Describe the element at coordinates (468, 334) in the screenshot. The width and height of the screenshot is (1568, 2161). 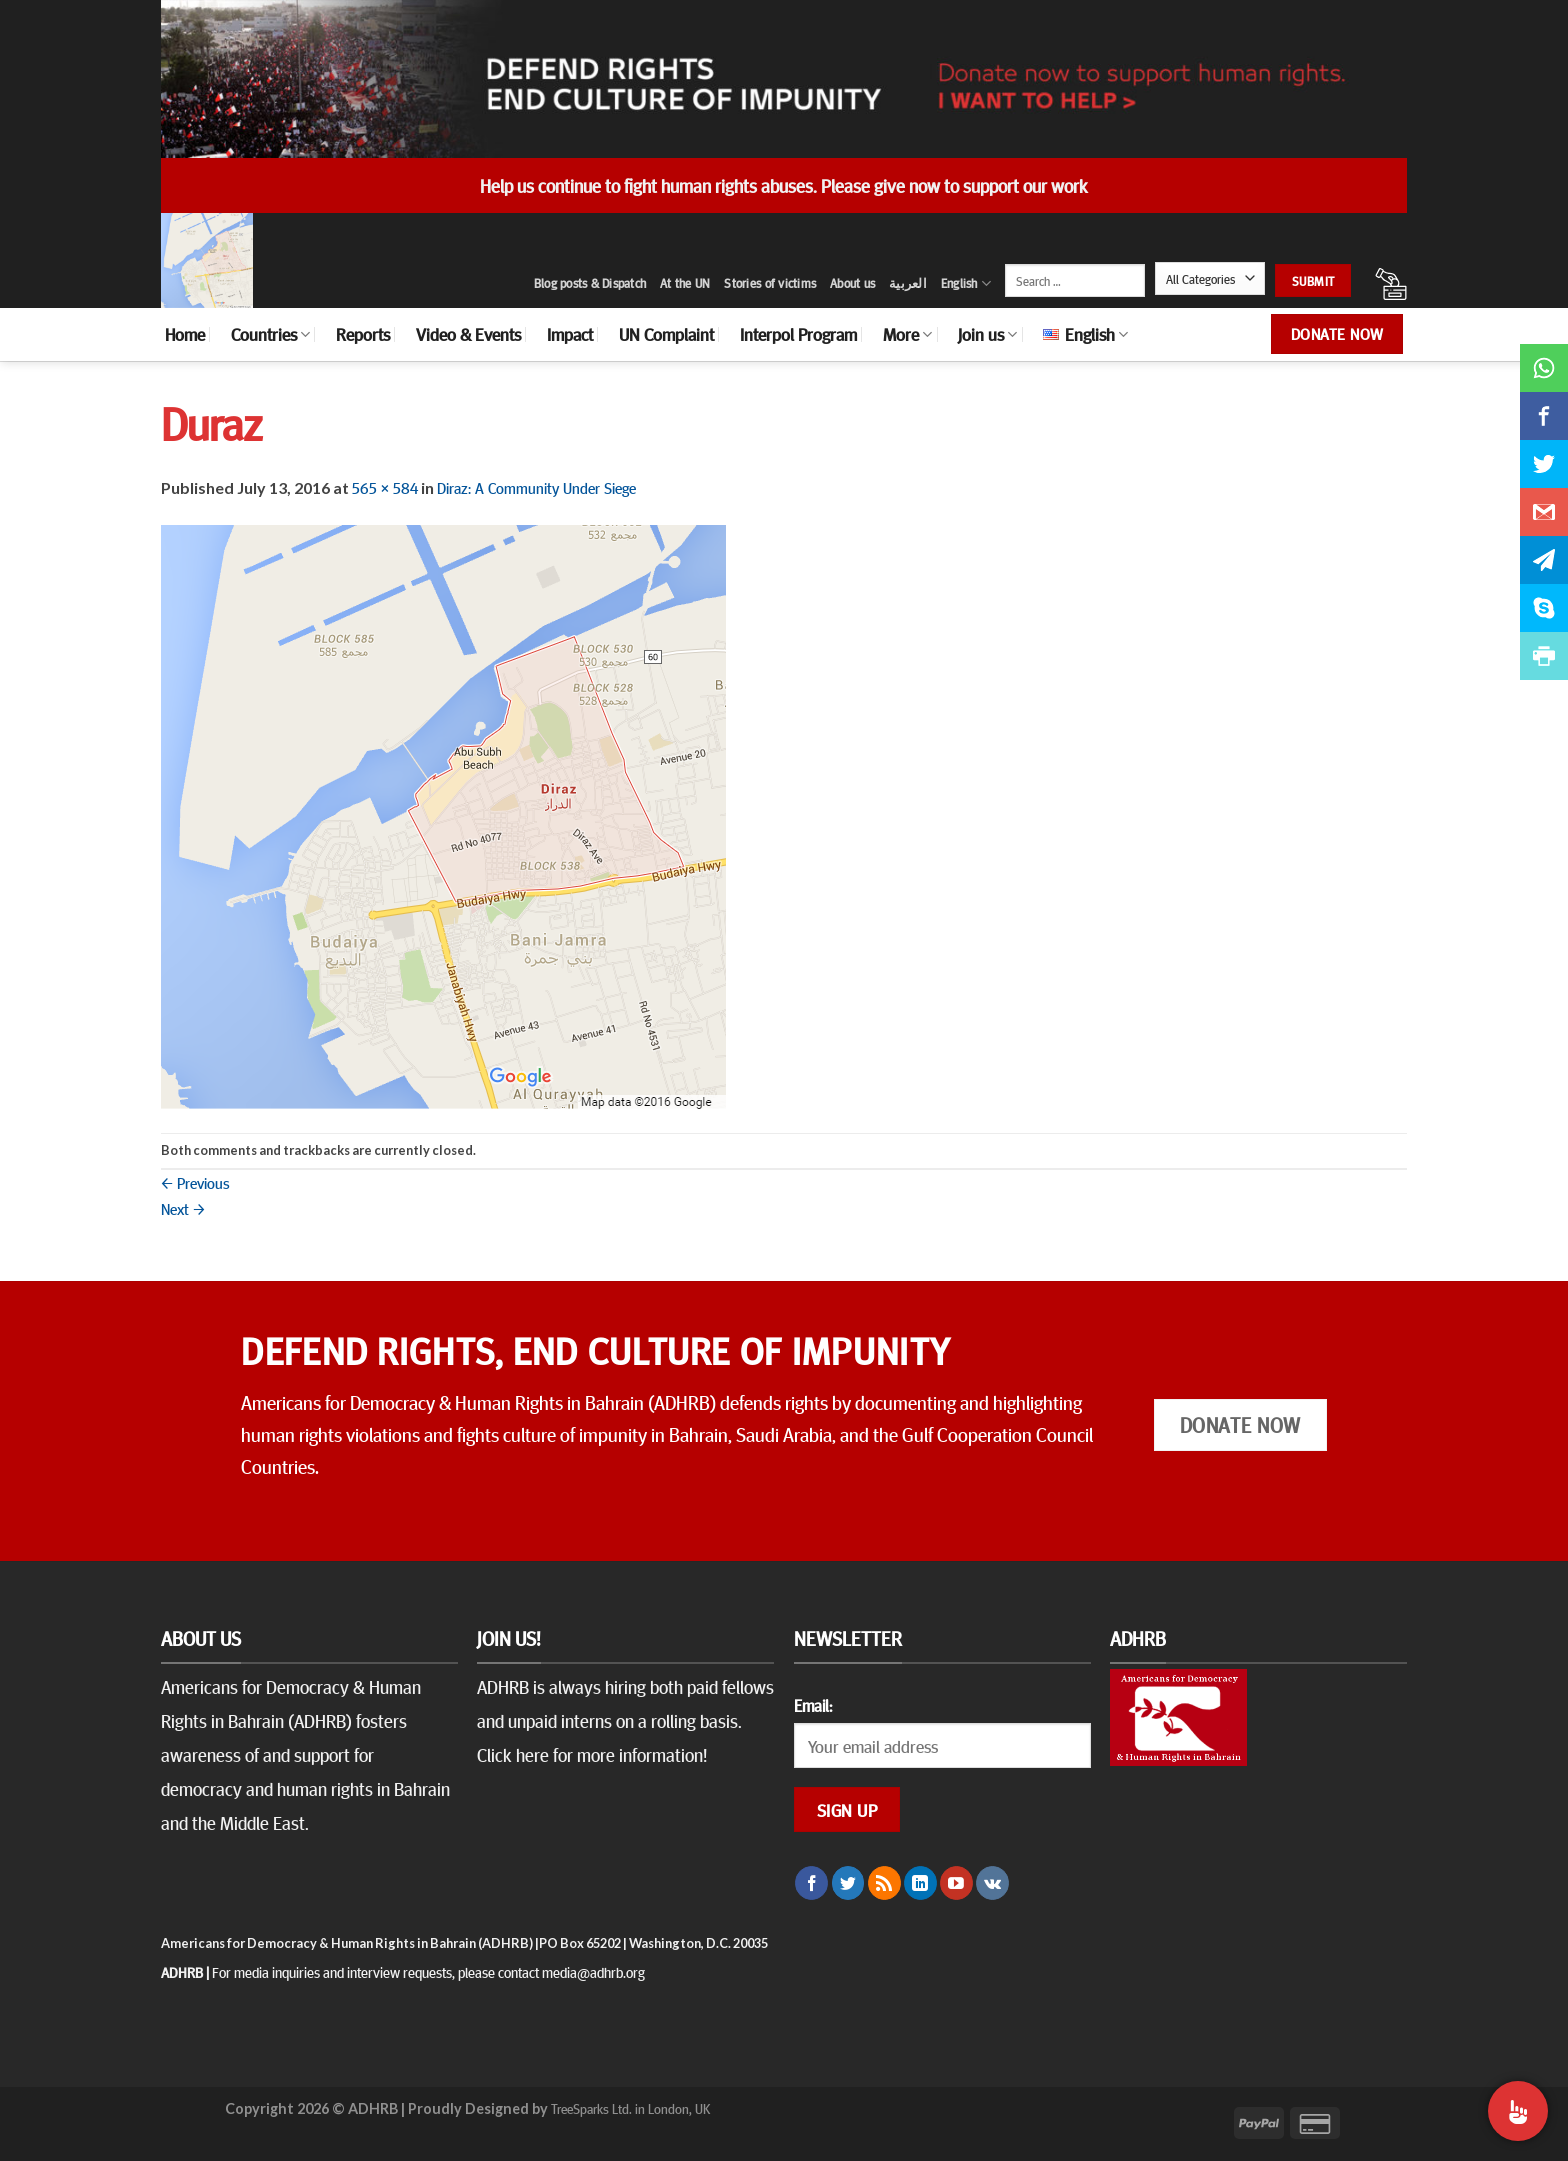
I see `Video & Events` at that location.